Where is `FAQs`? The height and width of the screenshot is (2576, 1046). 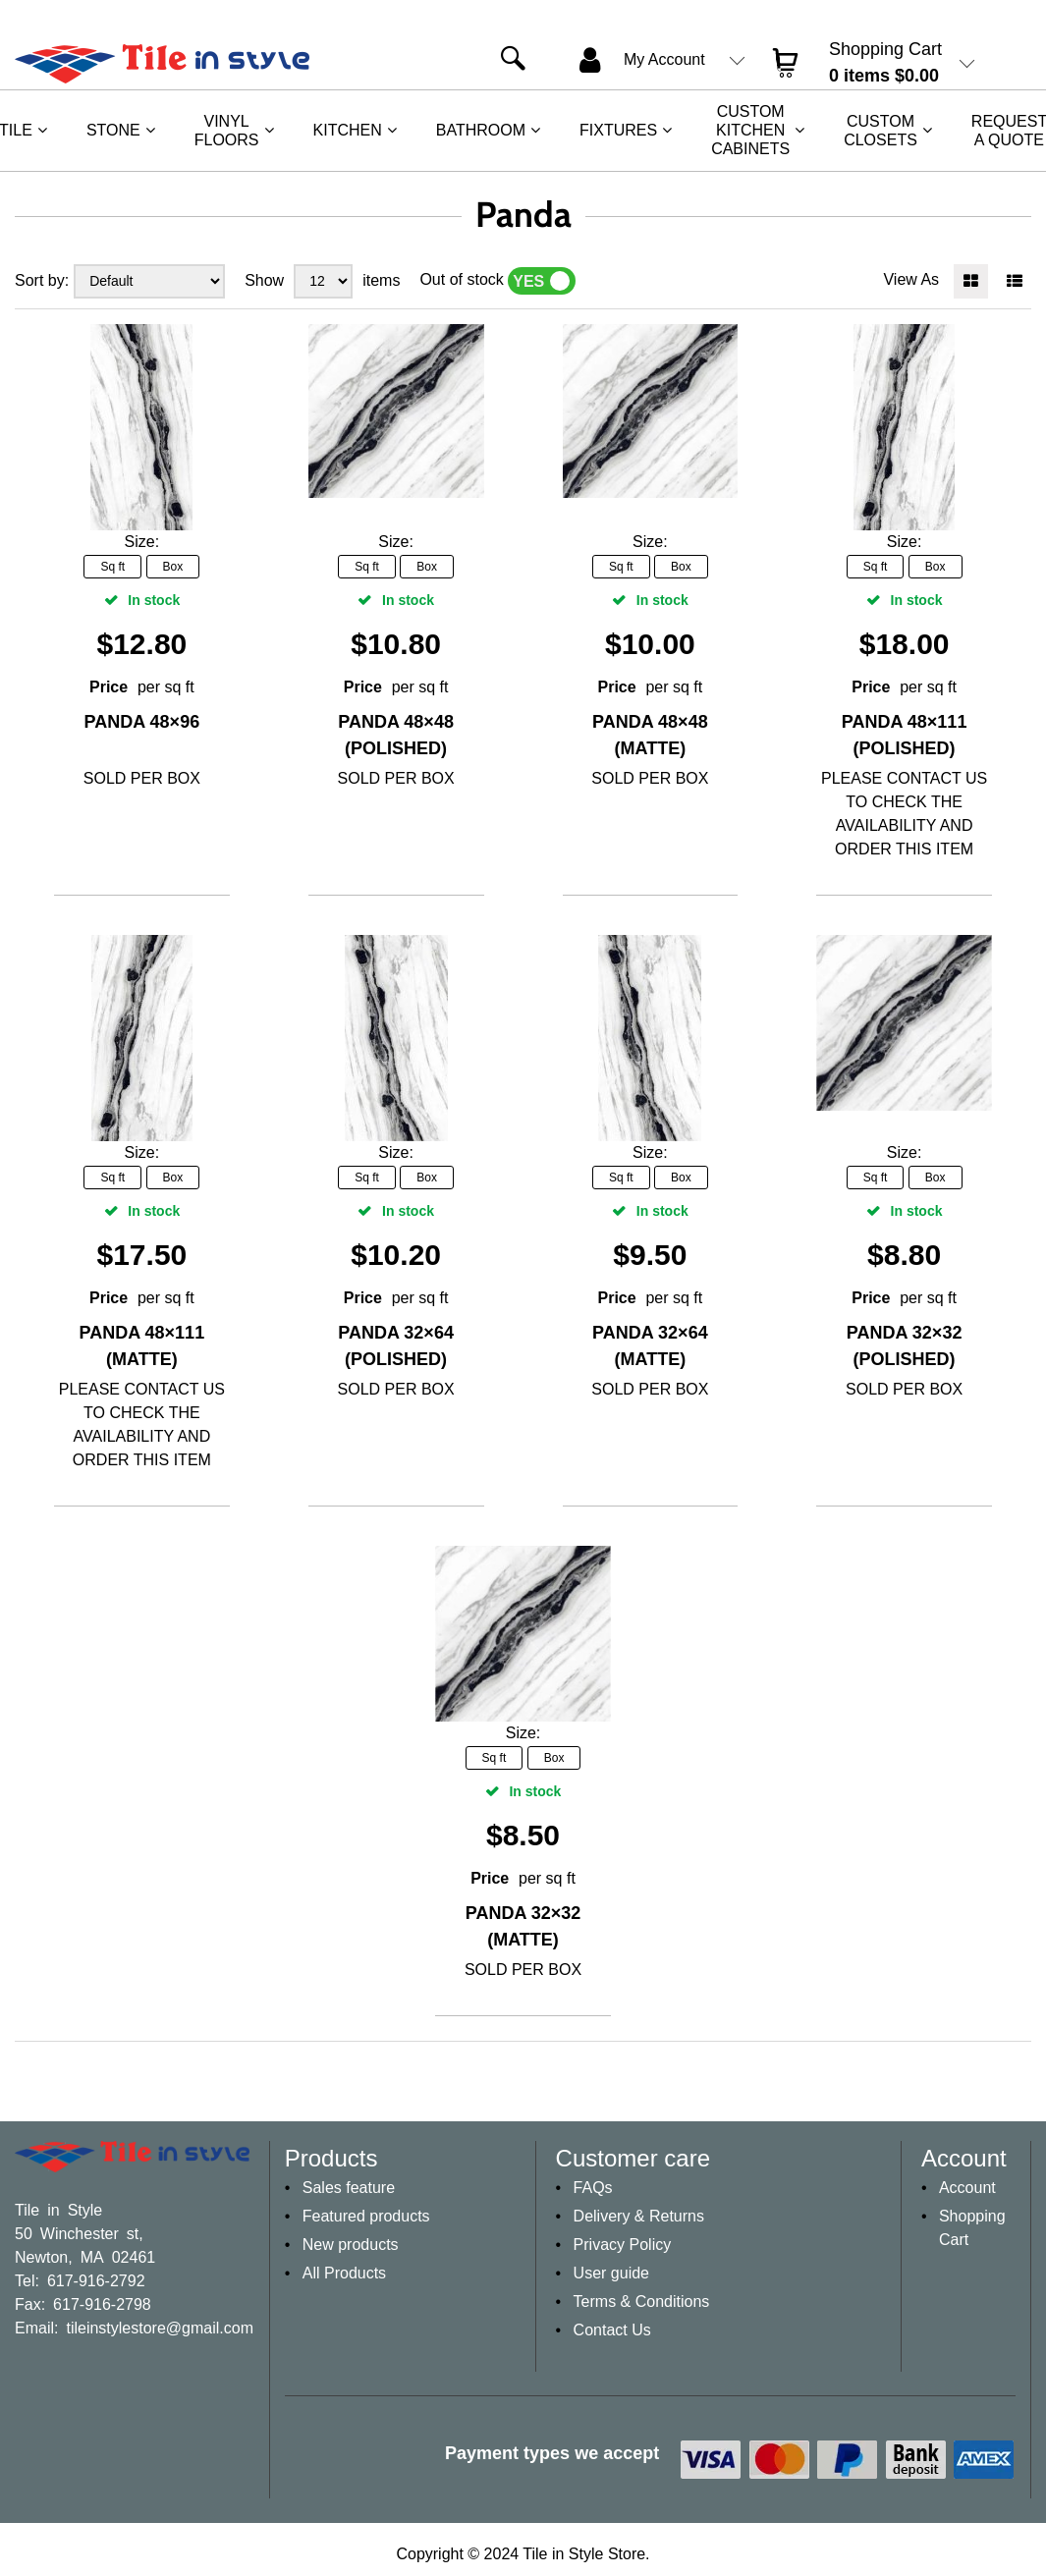 FAQs is located at coordinates (593, 2187).